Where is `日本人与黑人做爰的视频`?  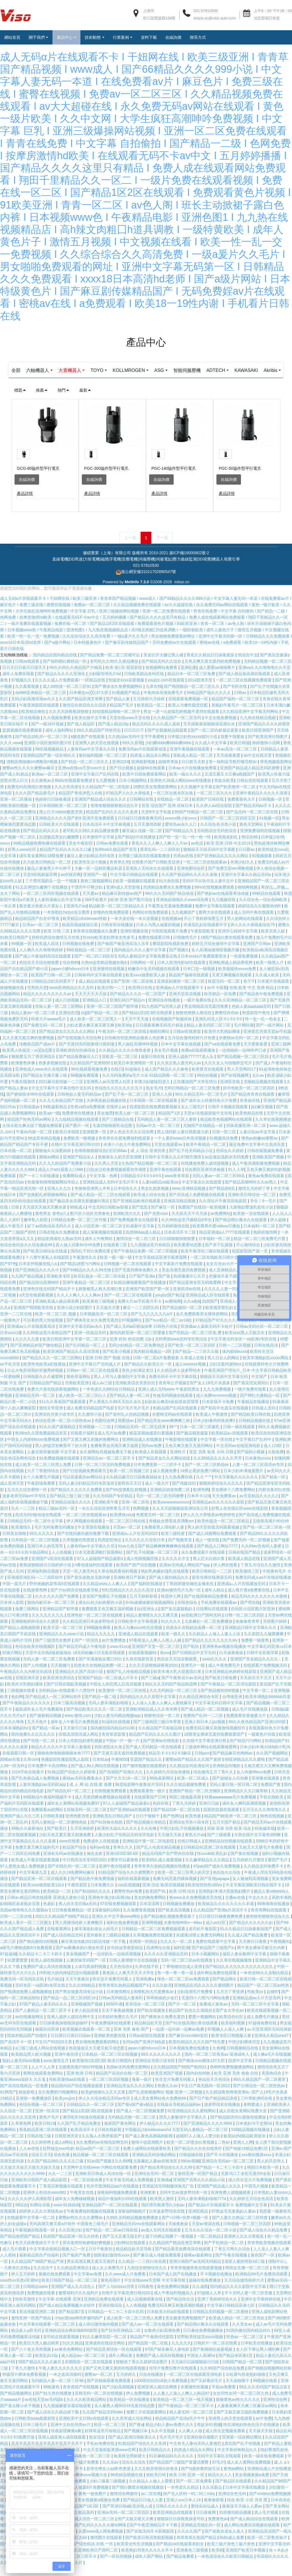
日本人与黑人做爰的视频 is located at coordinates (158, 935).